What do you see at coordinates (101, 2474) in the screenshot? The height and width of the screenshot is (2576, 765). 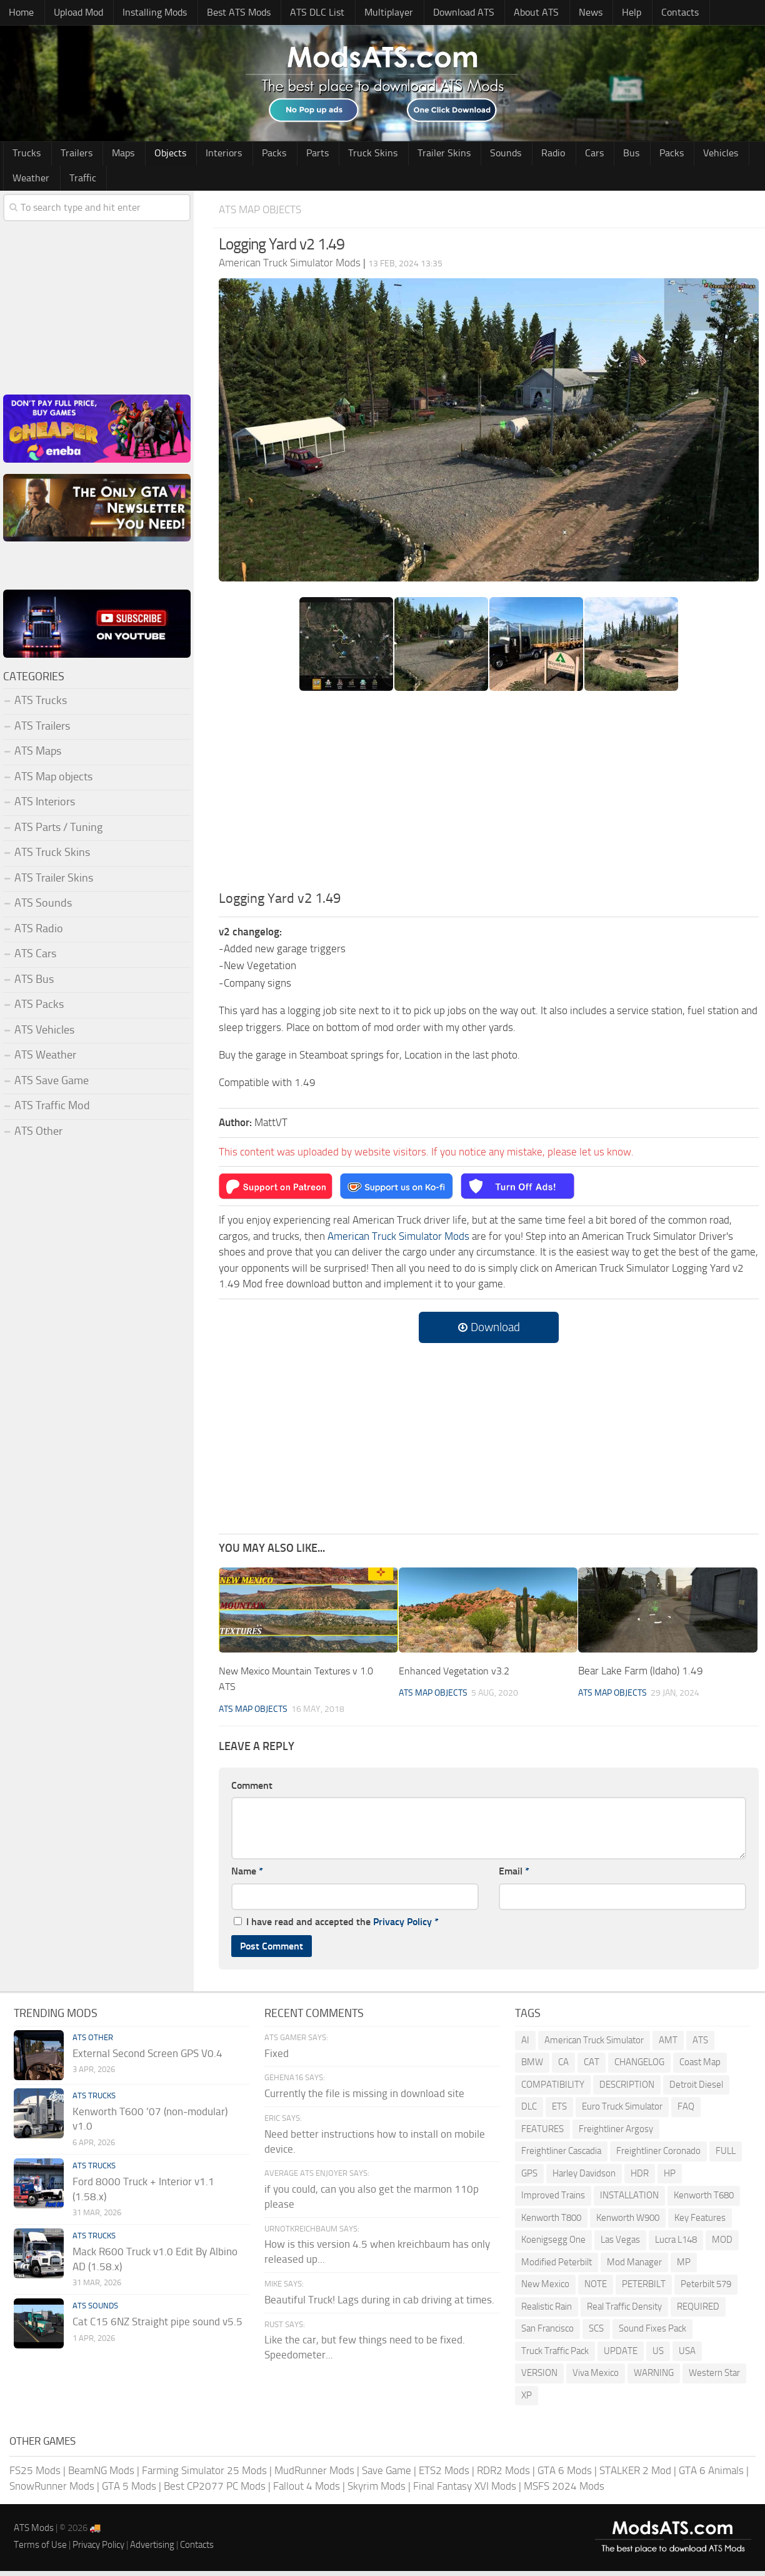 I see `BeamNG Mods` at bounding box center [101, 2474].